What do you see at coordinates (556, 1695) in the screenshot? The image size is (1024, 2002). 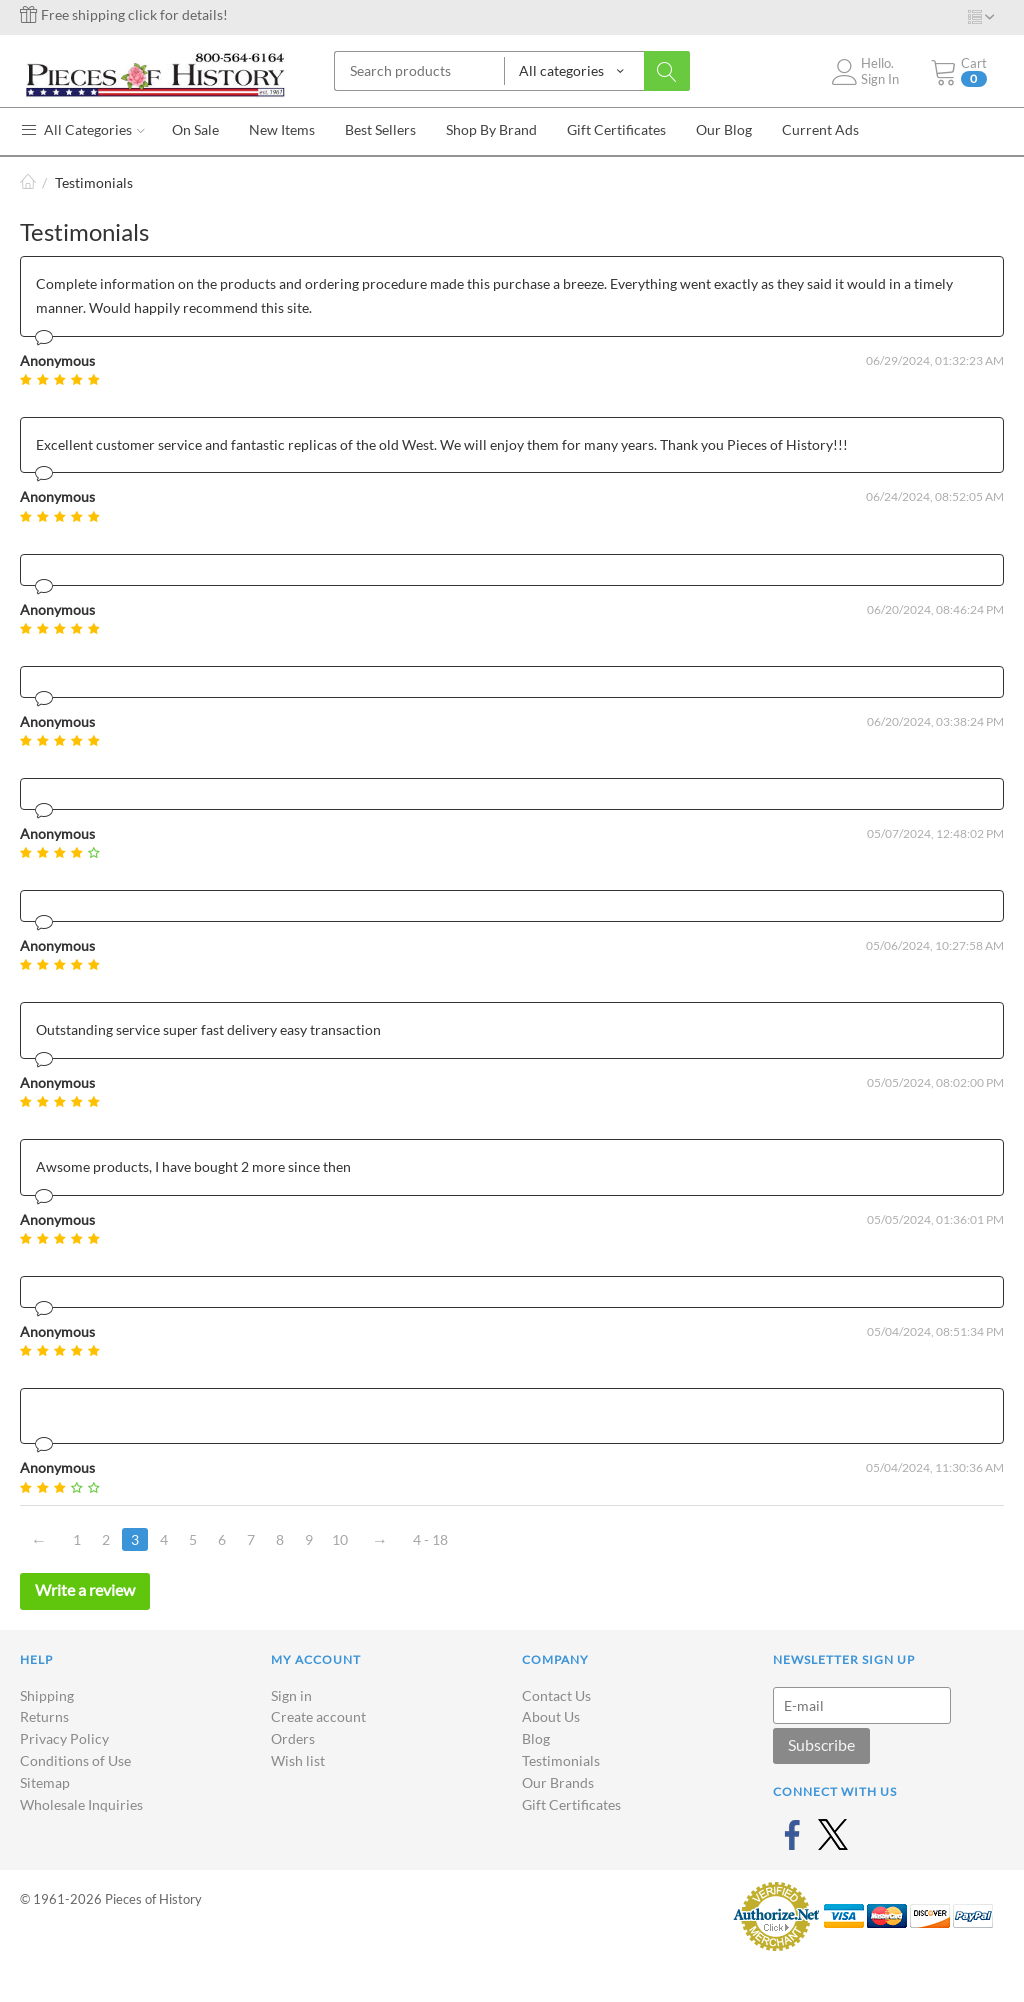 I see `Contact Us` at bounding box center [556, 1695].